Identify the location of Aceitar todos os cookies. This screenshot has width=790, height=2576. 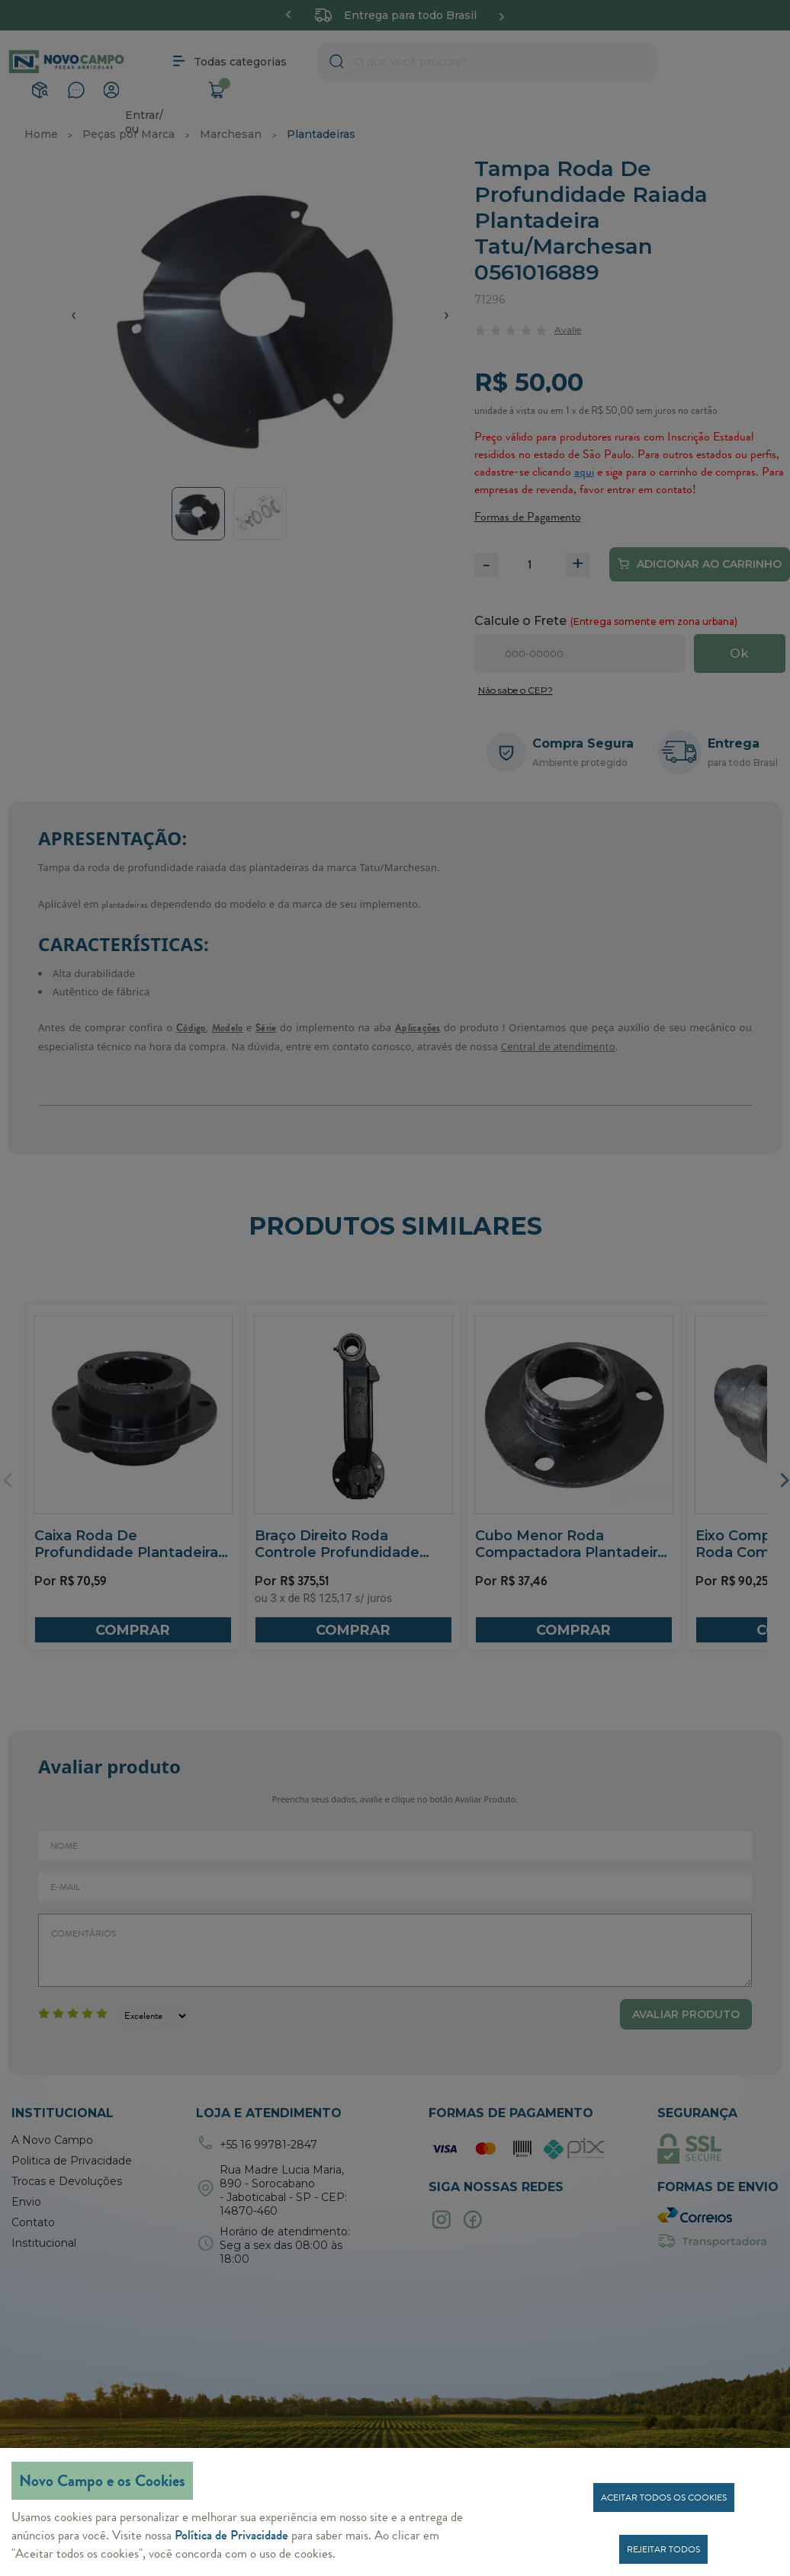
(664, 2497).